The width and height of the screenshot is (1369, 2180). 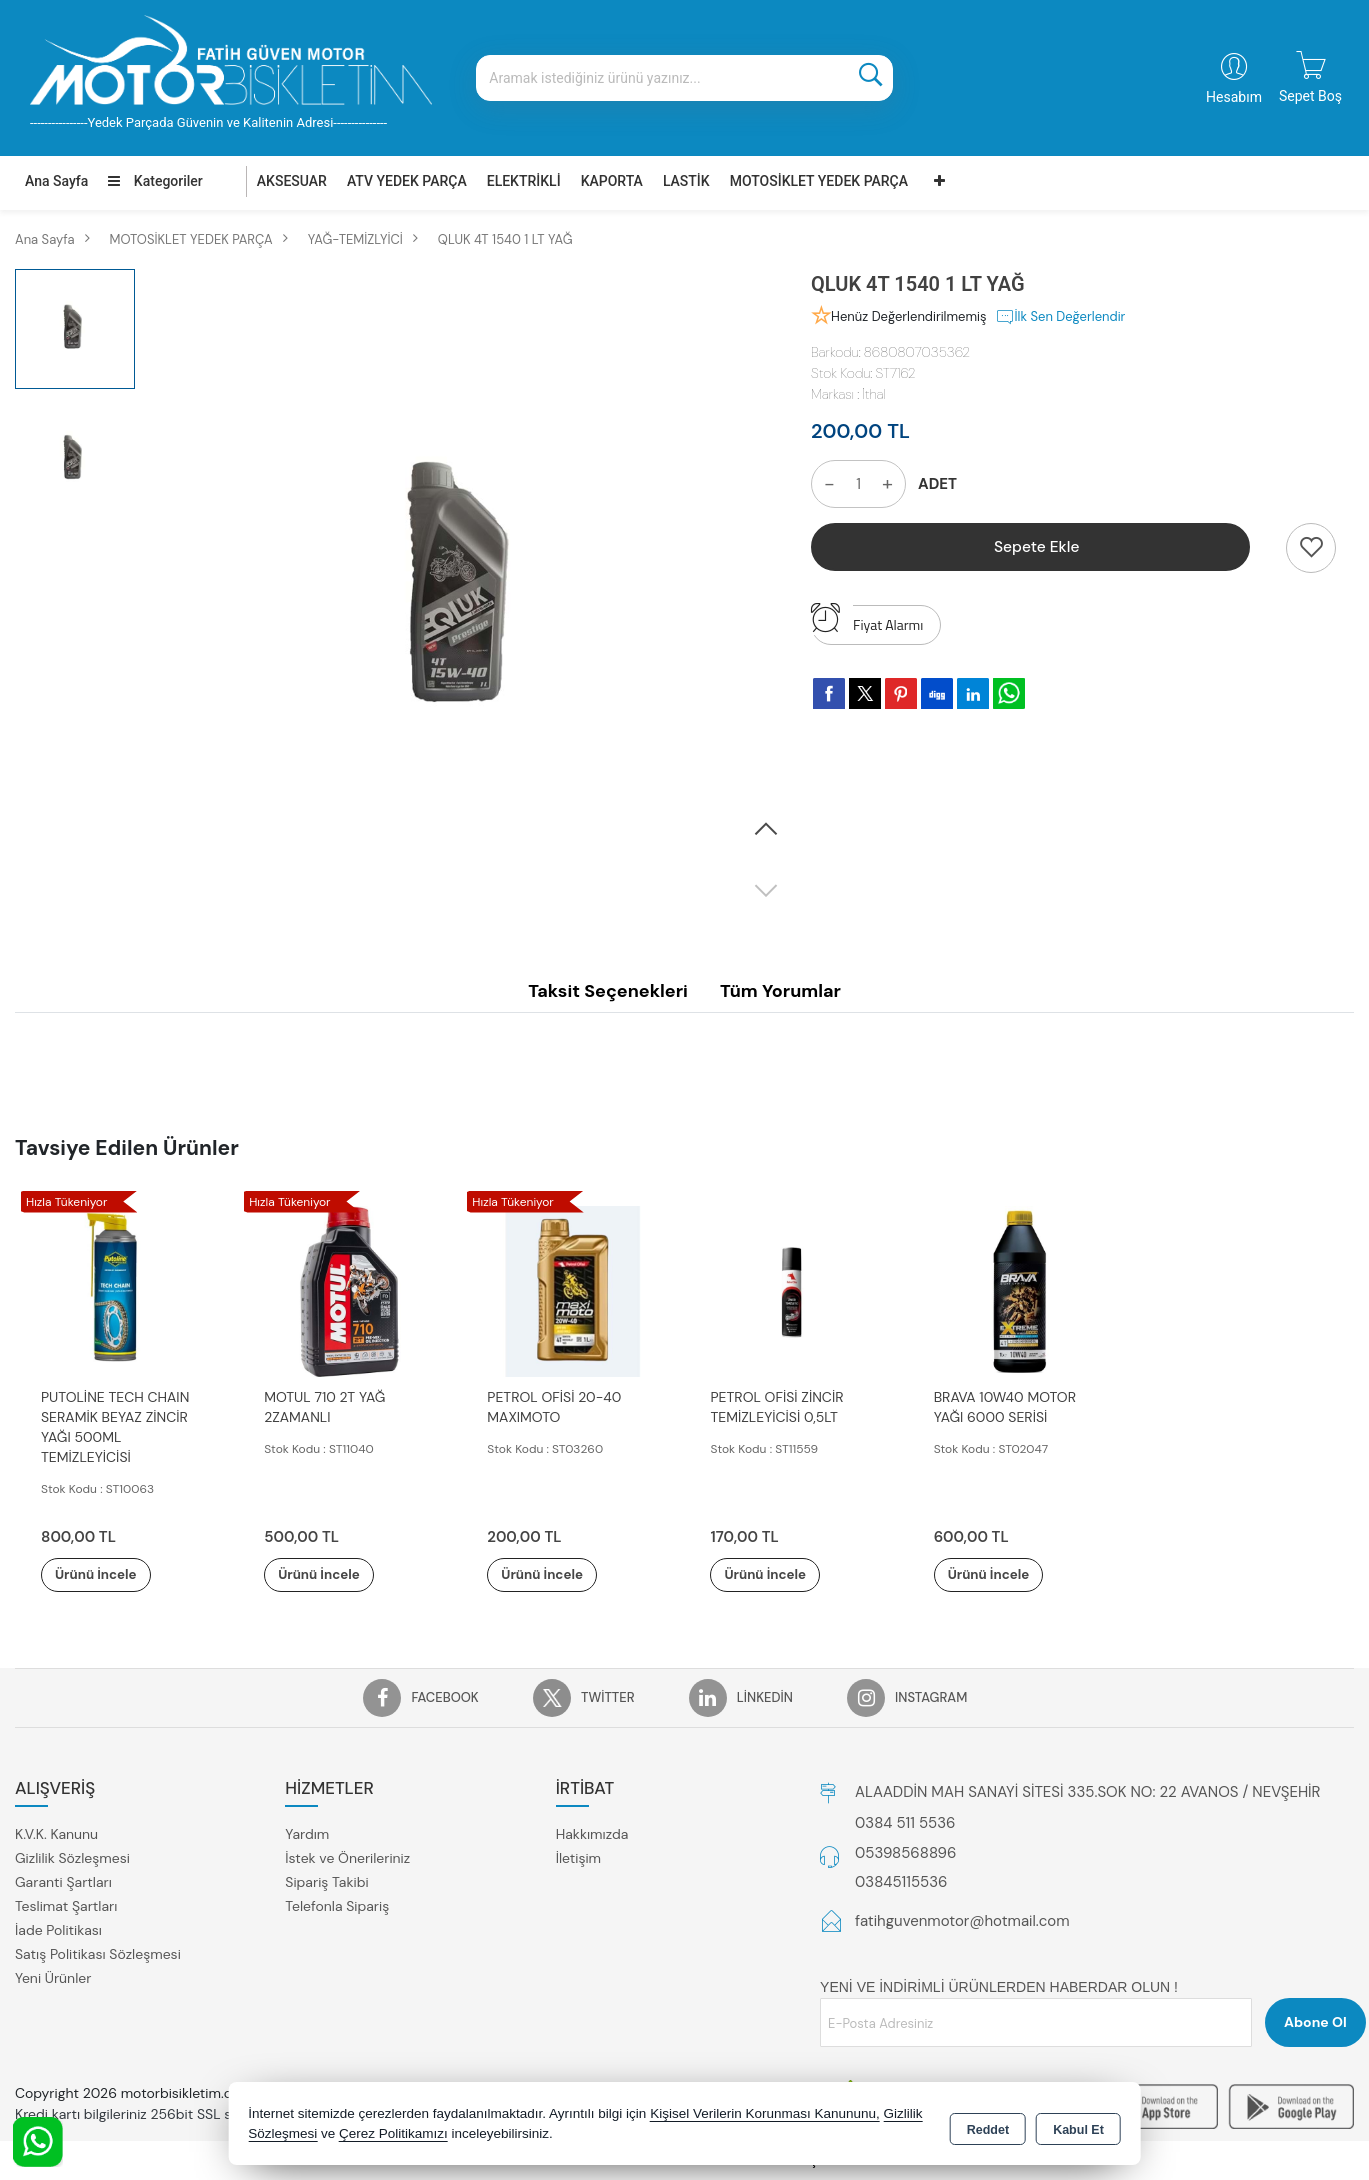 I want to click on Telefonla Sipariş, so click(x=337, y=1907).